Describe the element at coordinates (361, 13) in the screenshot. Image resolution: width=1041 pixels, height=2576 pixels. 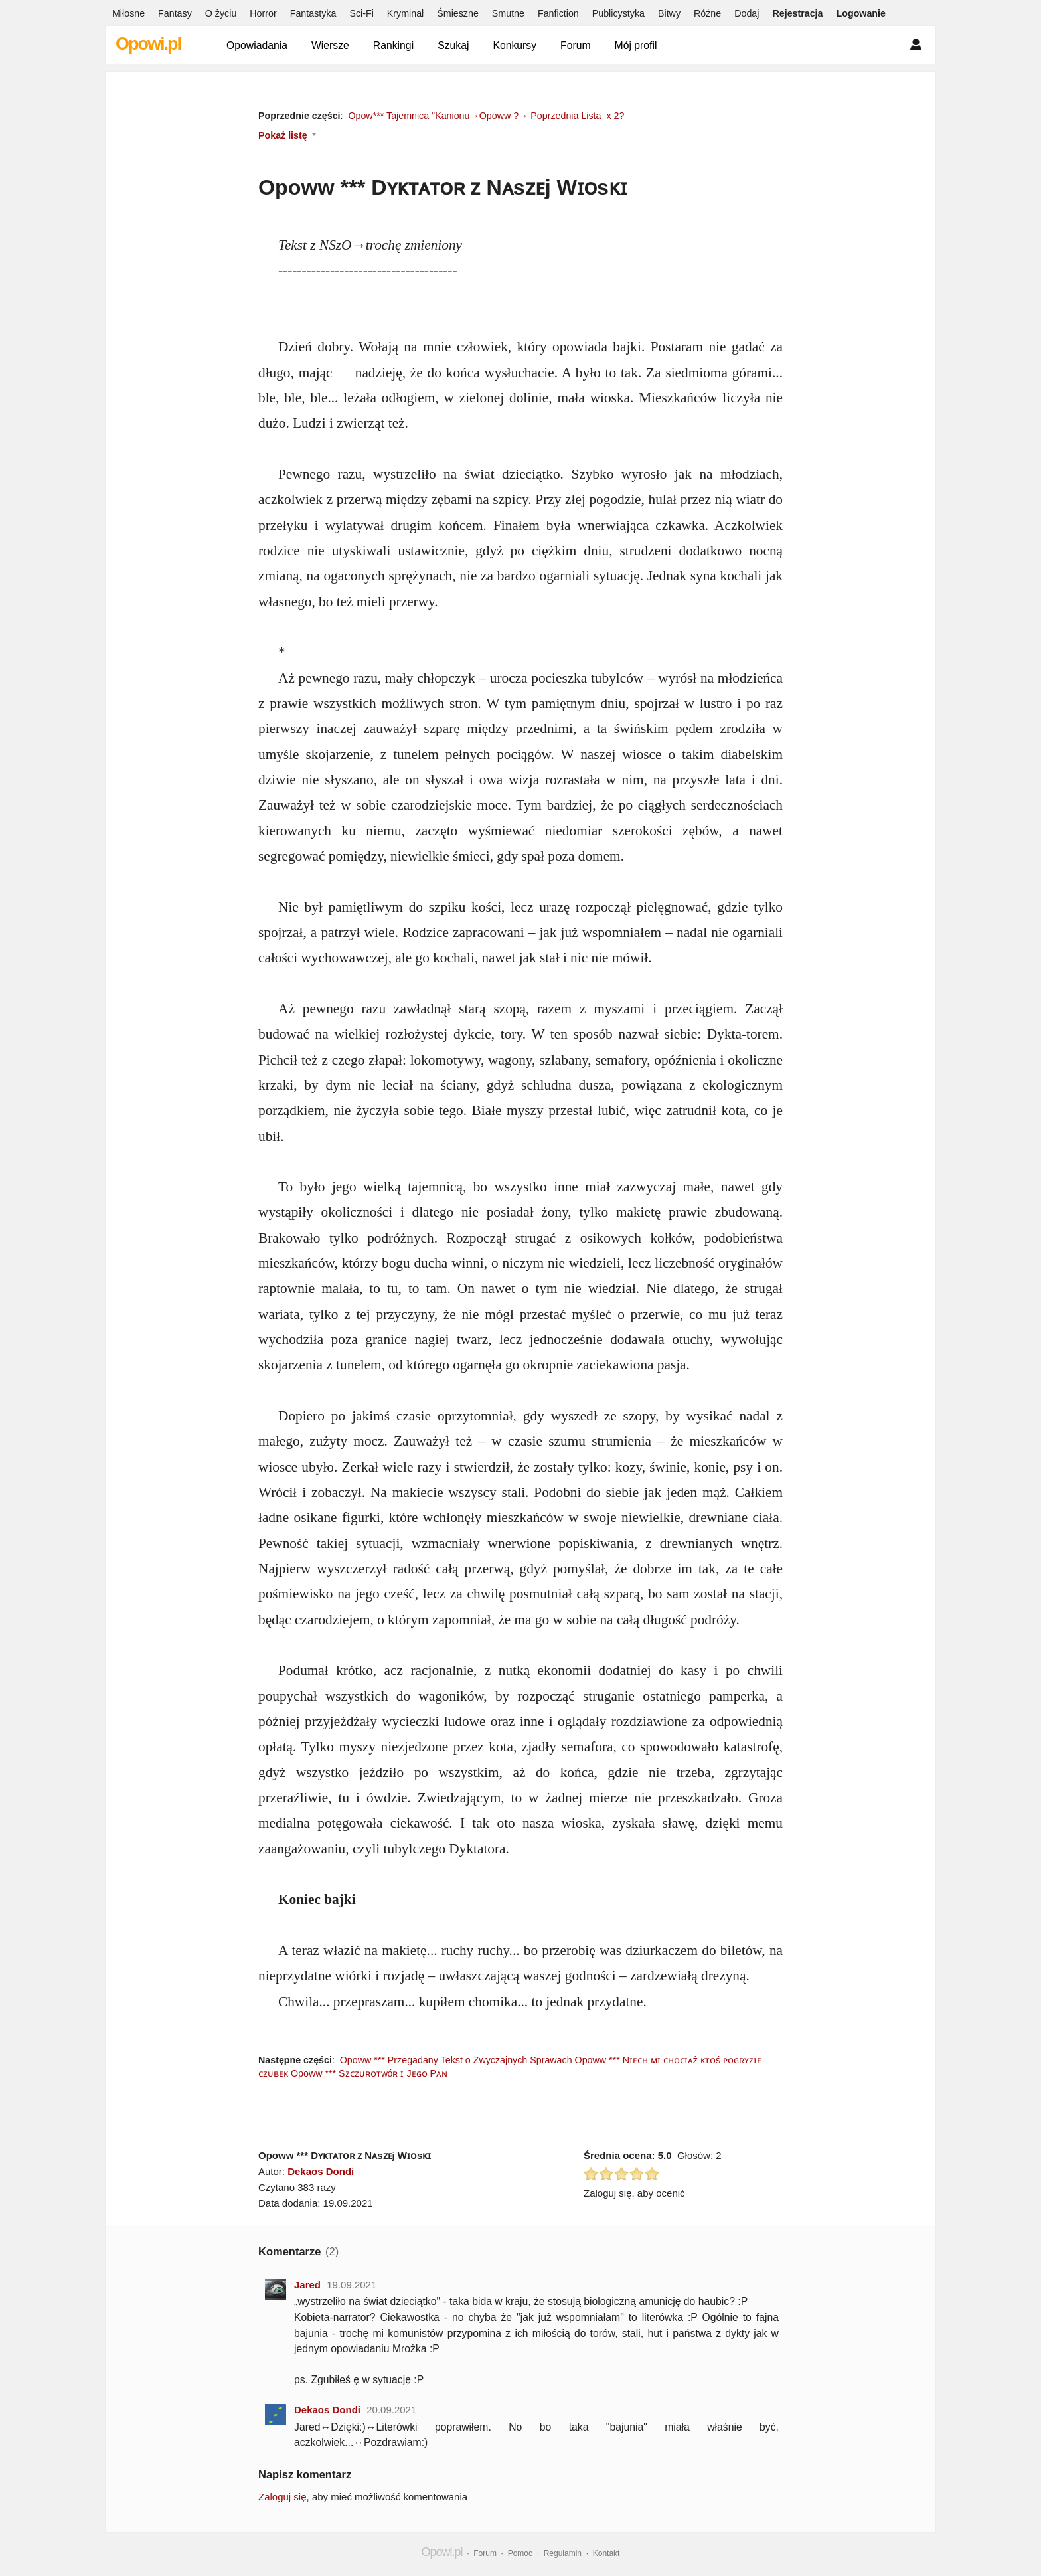
I see `Sci-Fi` at that location.